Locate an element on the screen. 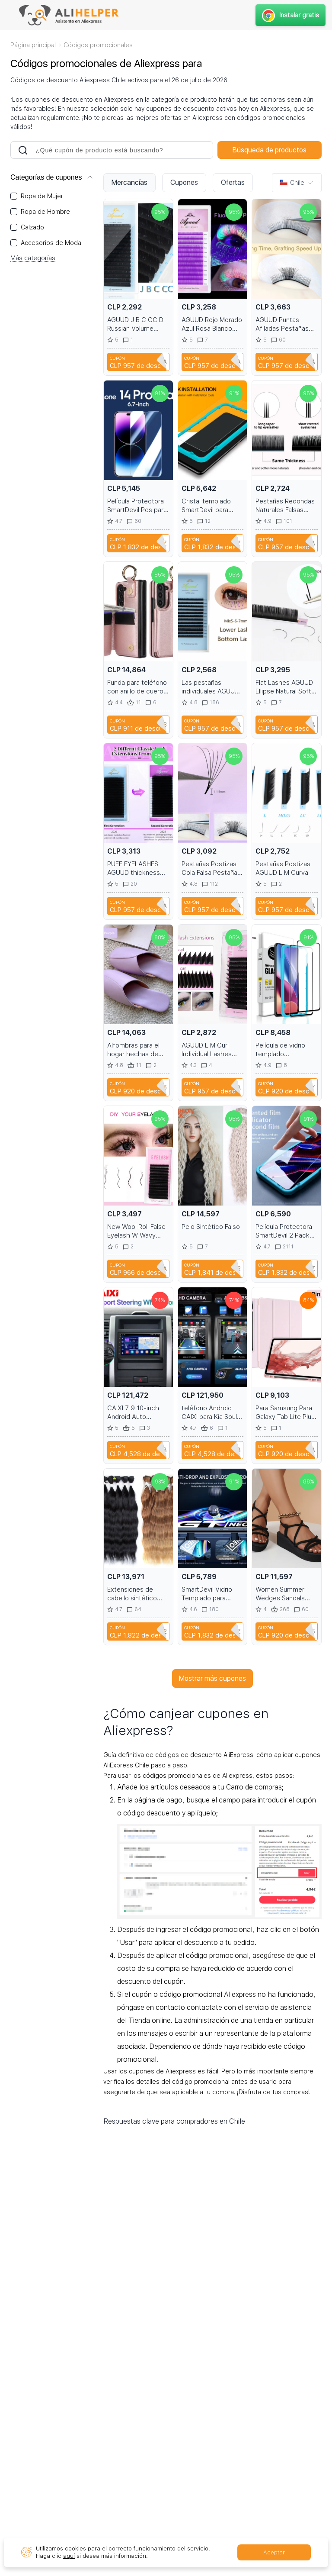 The width and height of the screenshot is (332, 2576). Instalar gratis is located at coordinates (290, 15).